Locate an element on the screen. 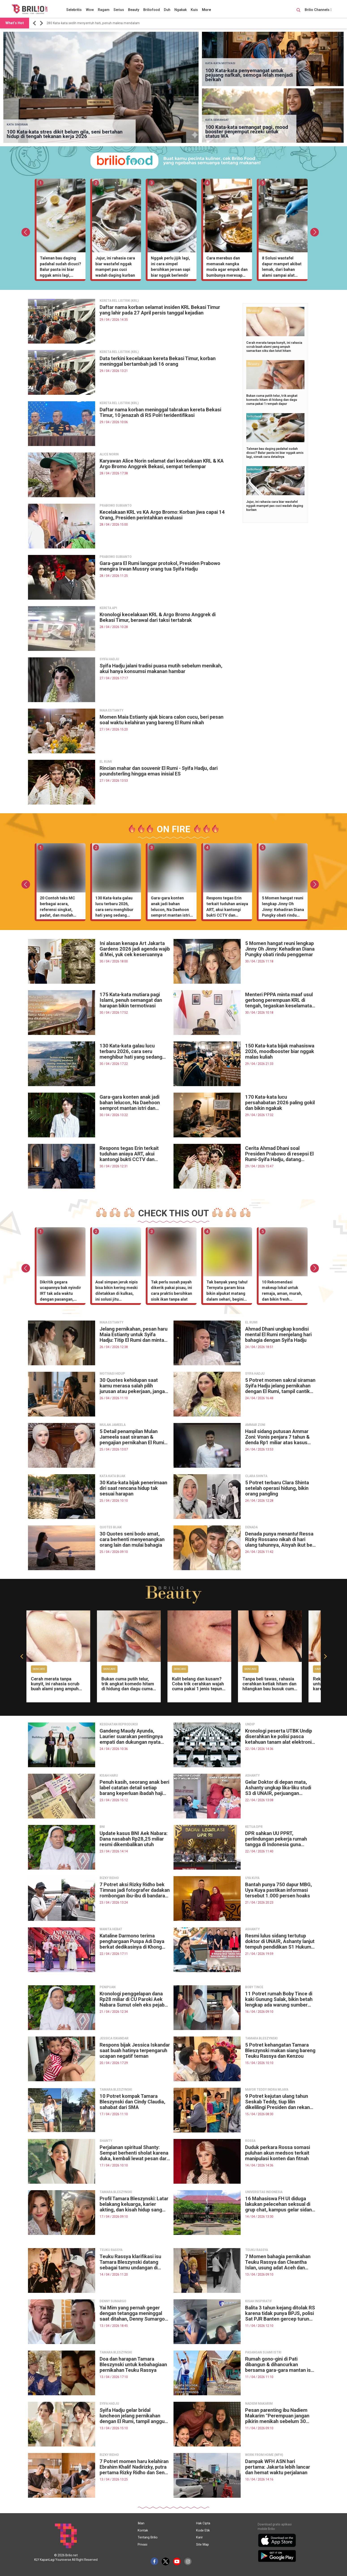 This screenshot has width=347, height=2576. 100 Kata-kata penyemangat untuk pejuang nafkah, semoga lelah menjadi berkah is located at coordinates (249, 75).